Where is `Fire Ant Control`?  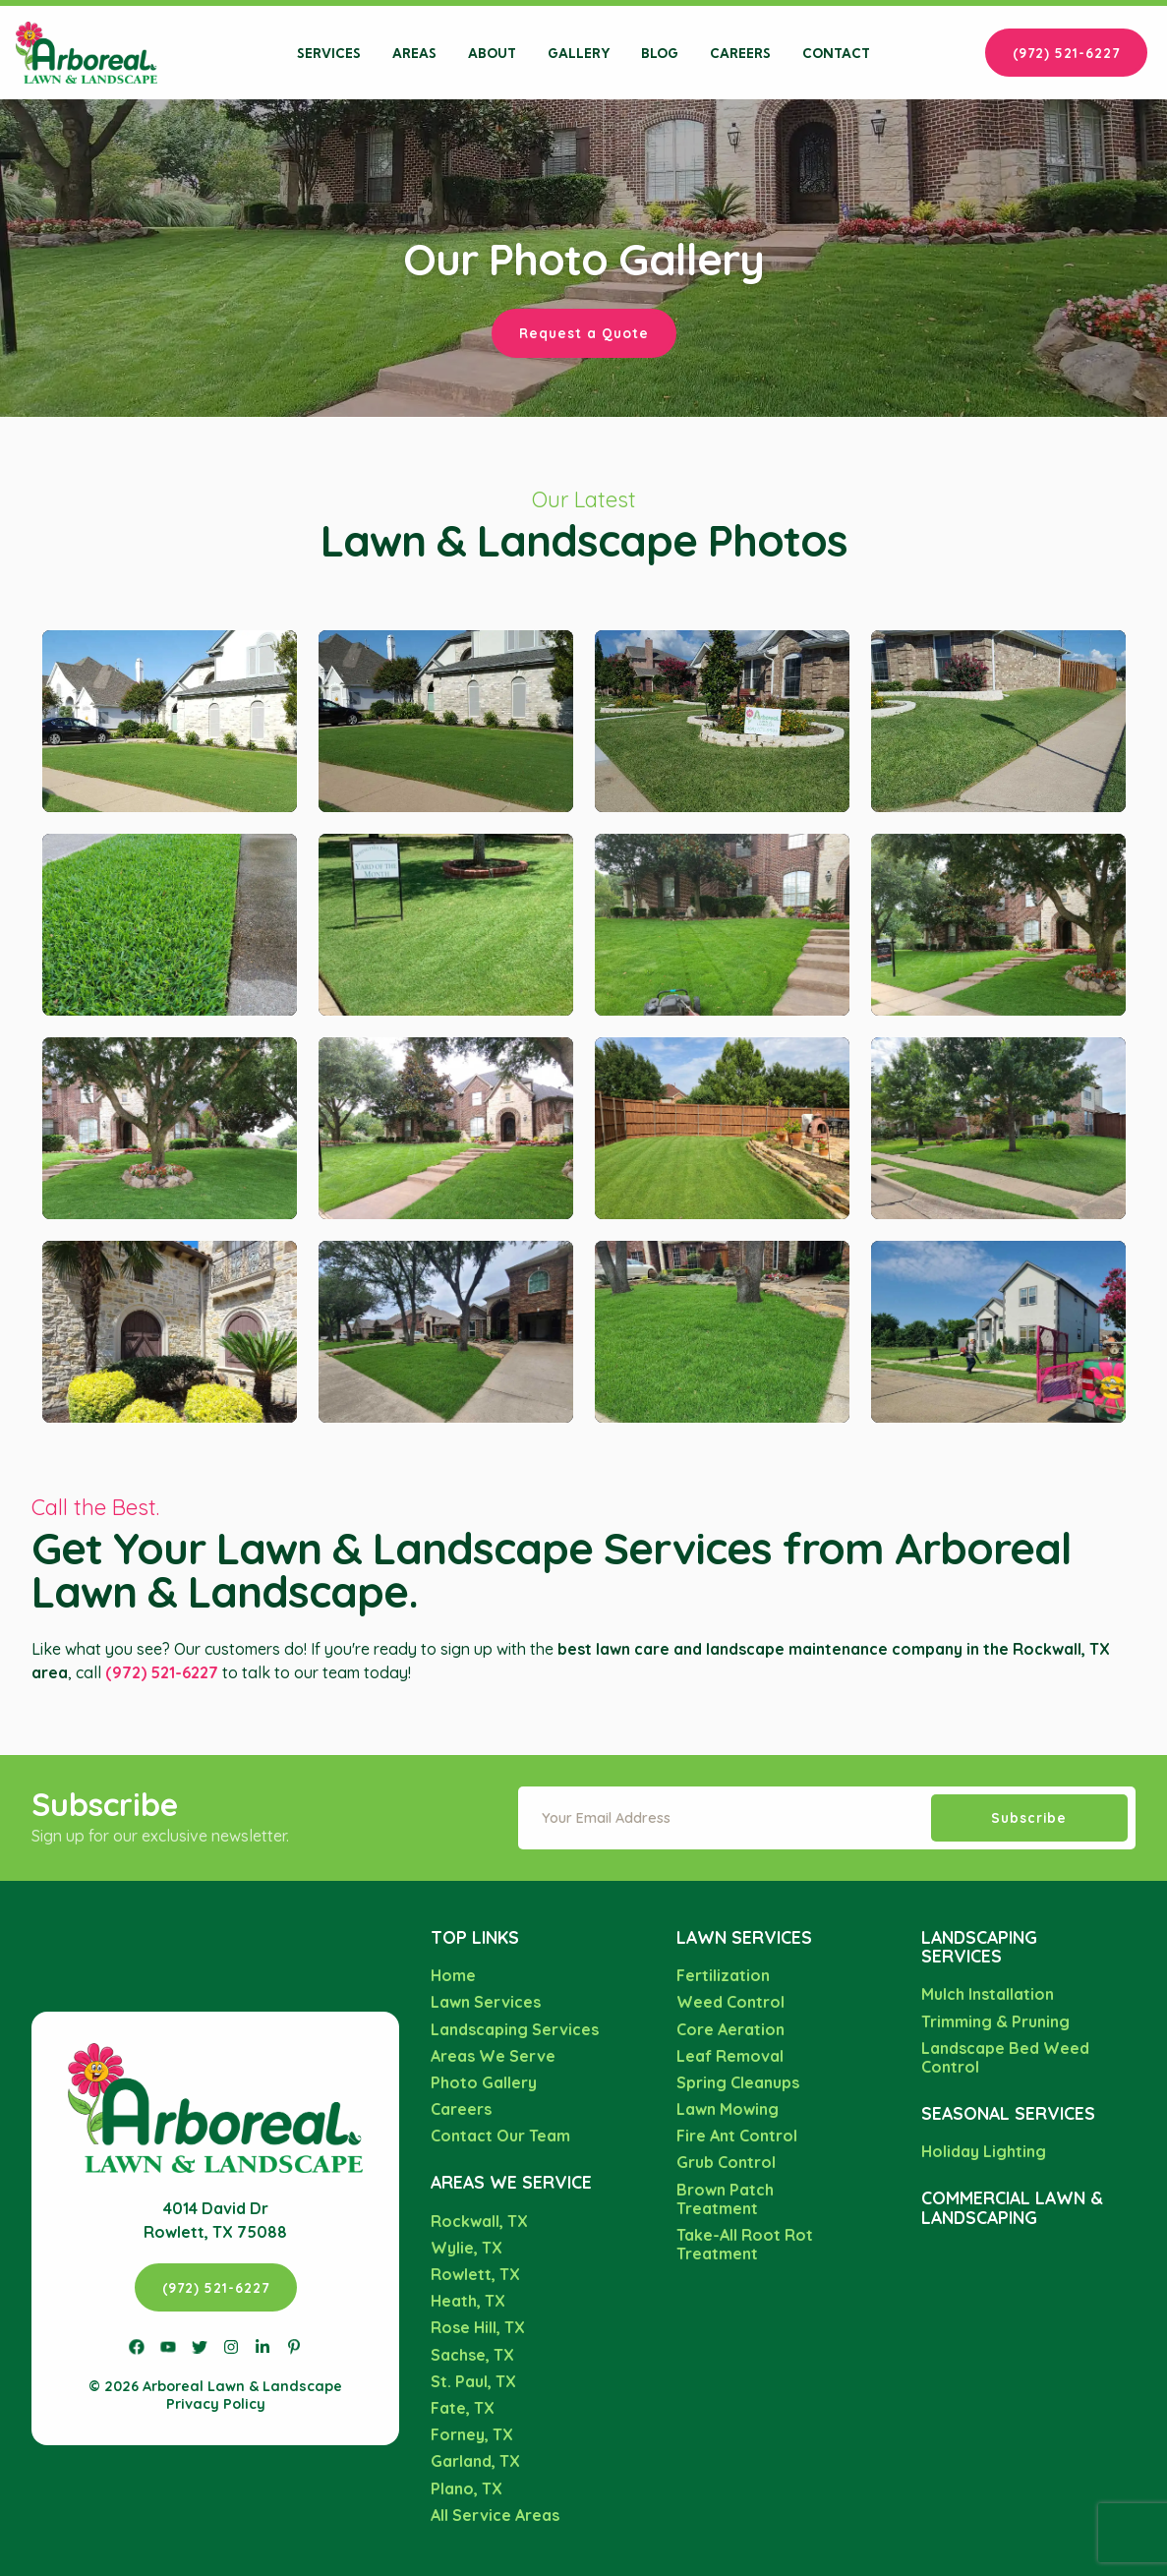 Fire Ant Control is located at coordinates (736, 2135).